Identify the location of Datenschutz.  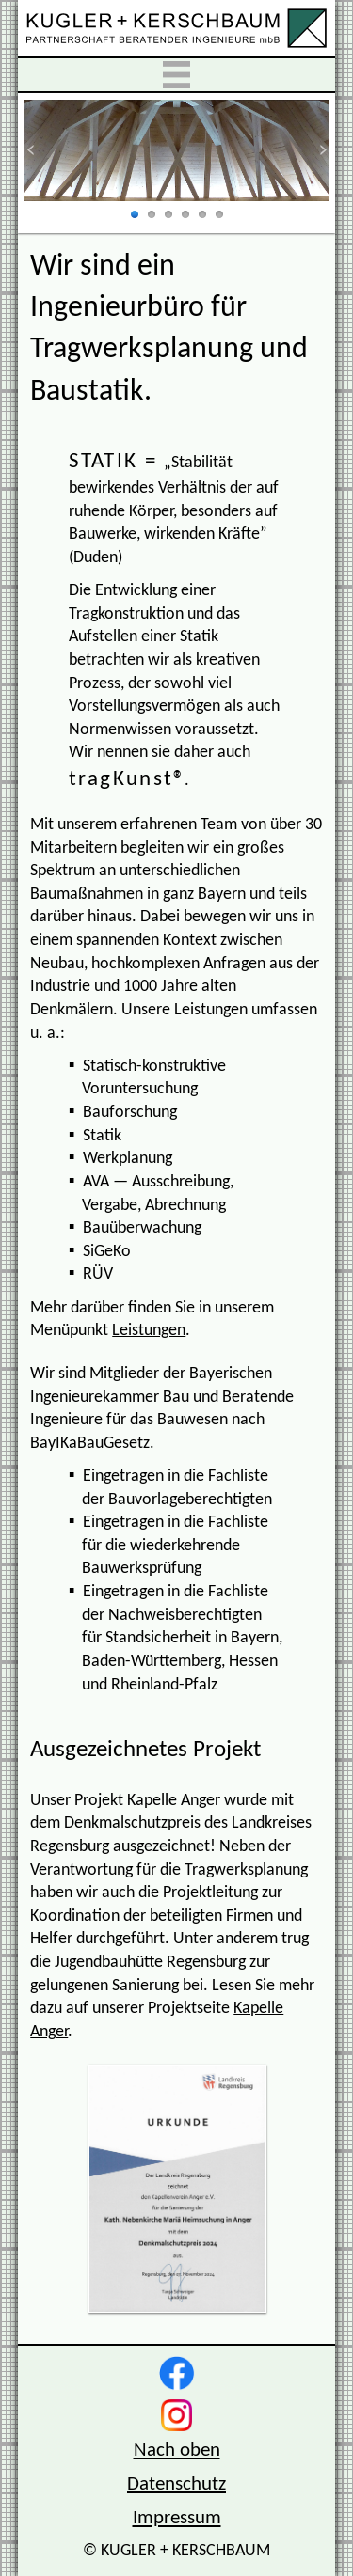
(176, 2484).